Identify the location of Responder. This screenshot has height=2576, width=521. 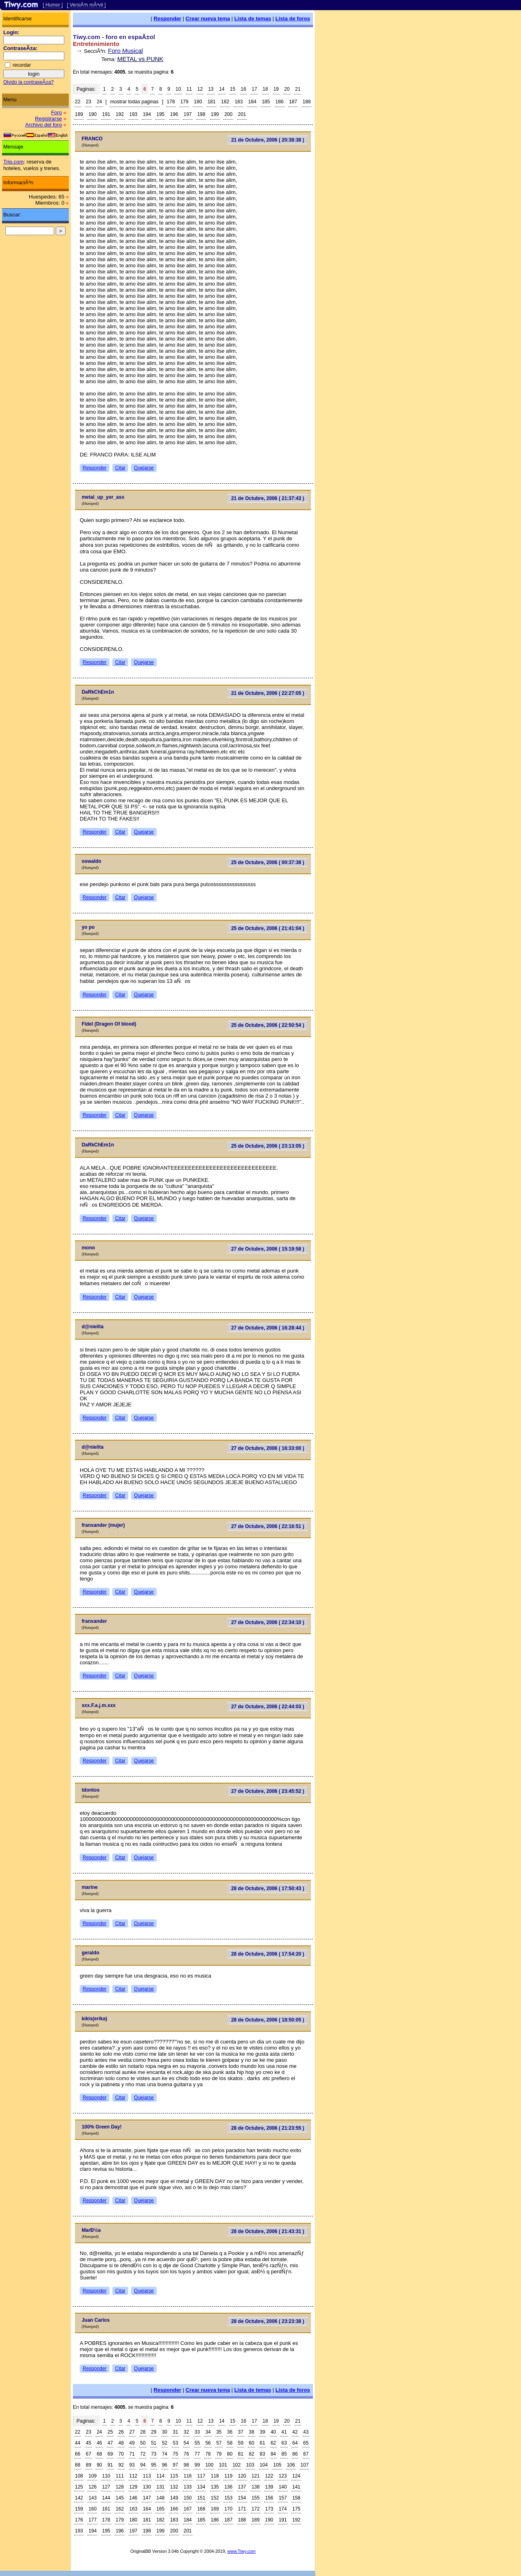
(167, 18).